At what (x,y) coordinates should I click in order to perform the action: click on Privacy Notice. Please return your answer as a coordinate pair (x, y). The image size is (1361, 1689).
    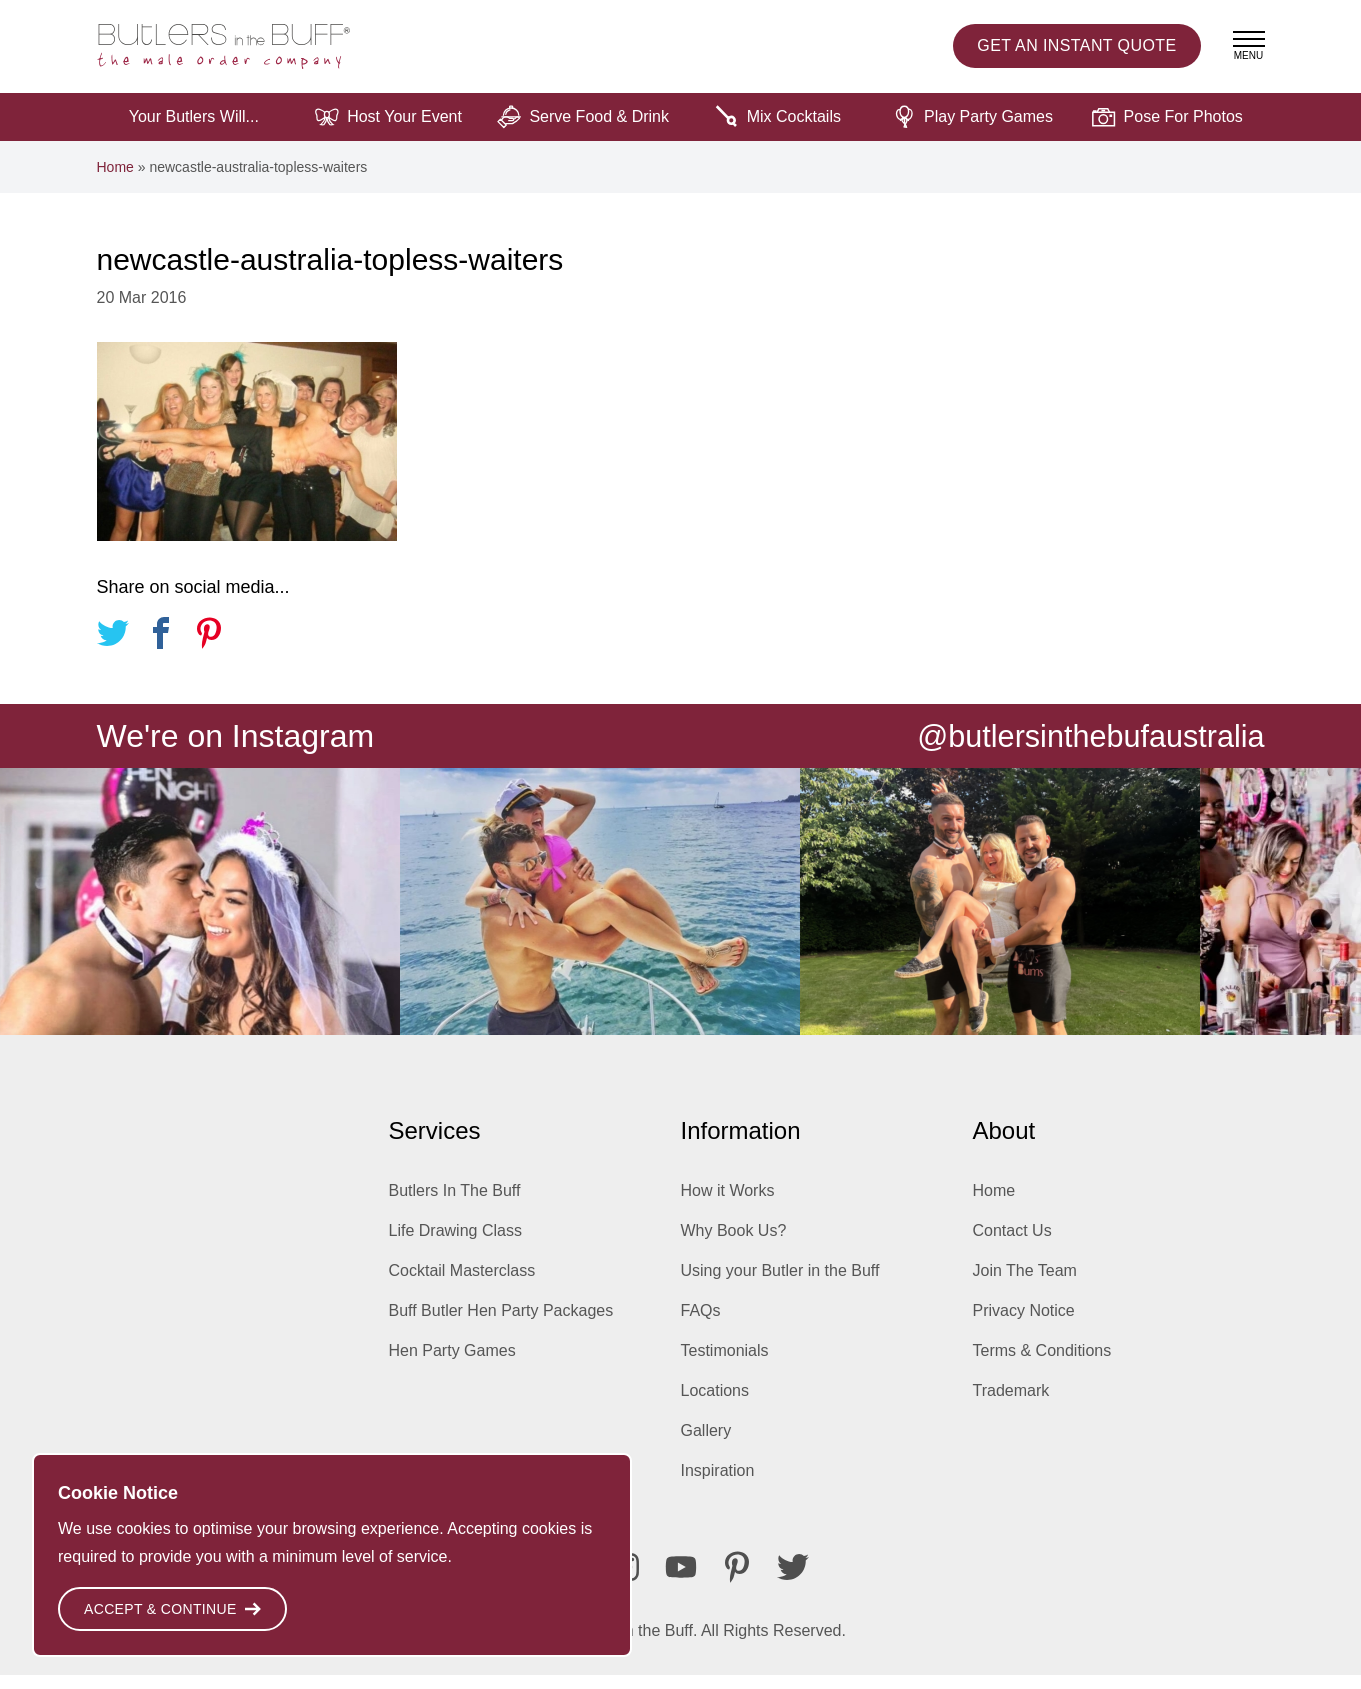
    Looking at the image, I should click on (1024, 1324).